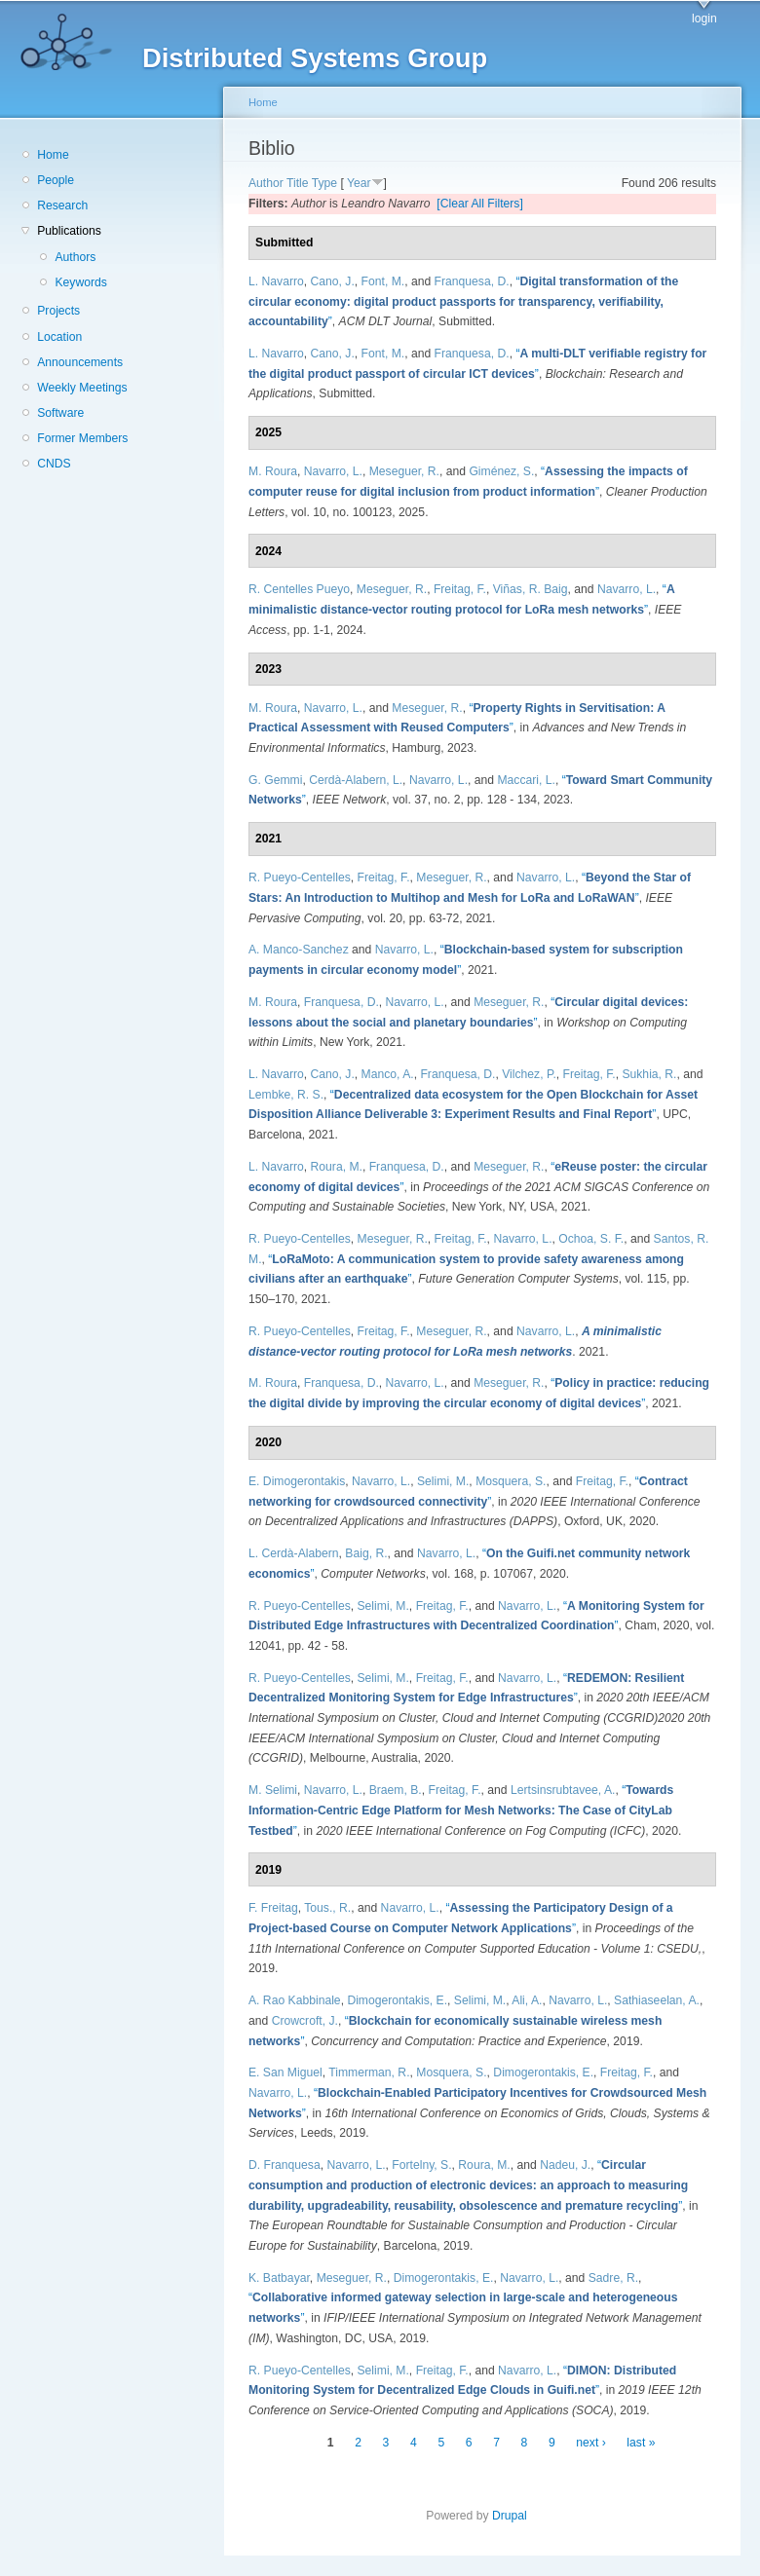  What do you see at coordinates (359, 183) in the screenshot?
I see `Year` at bounding box center [359, 183].